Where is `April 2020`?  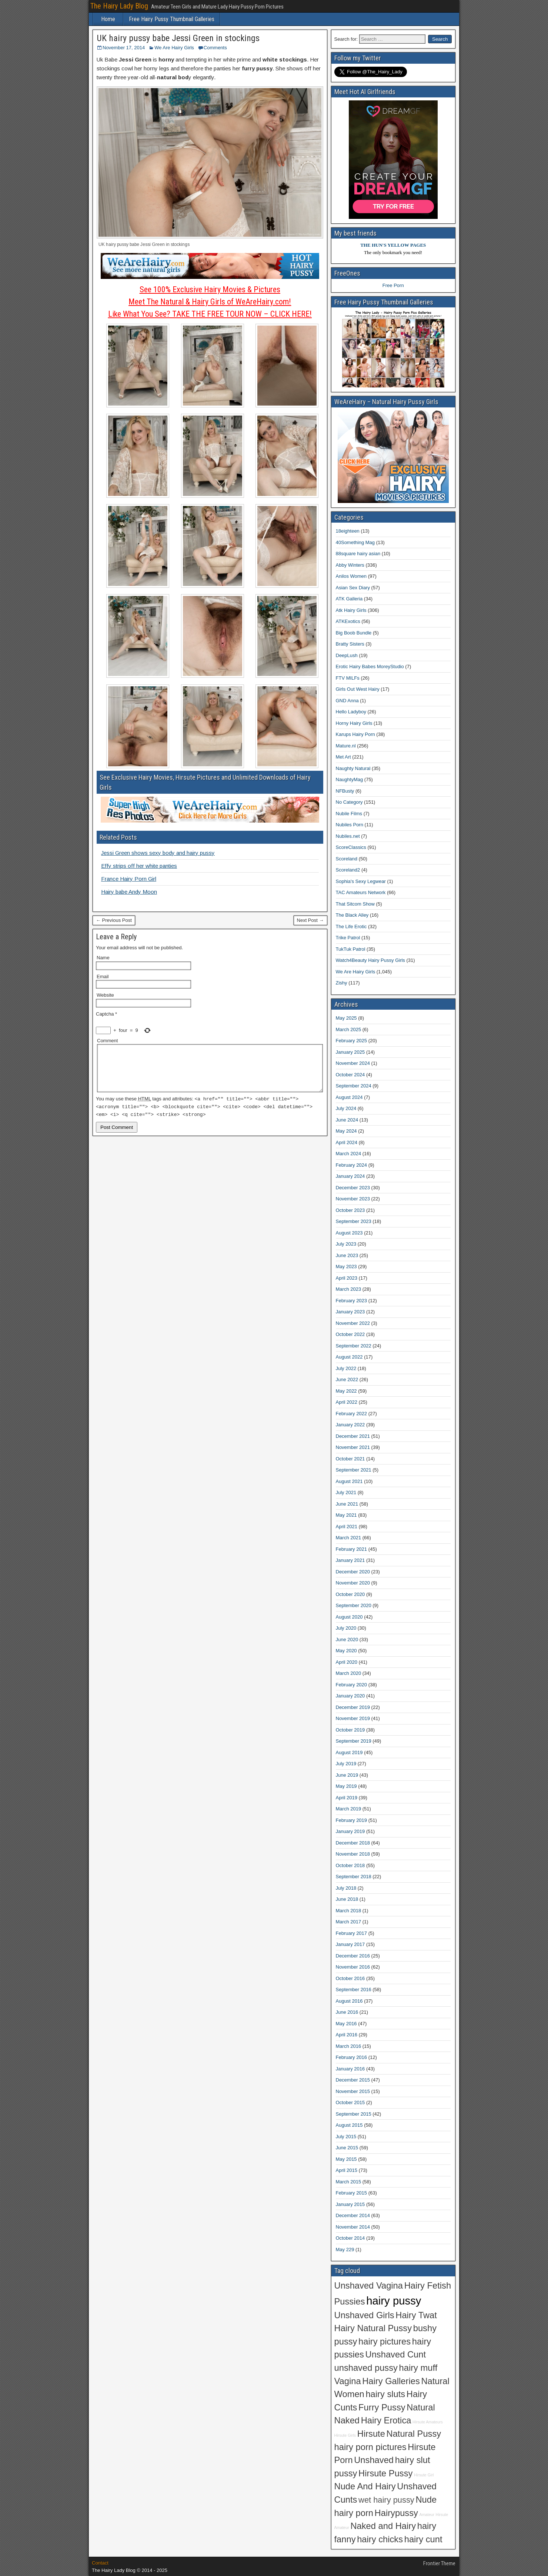 April 2020 is located at coordinates (347, 1662).